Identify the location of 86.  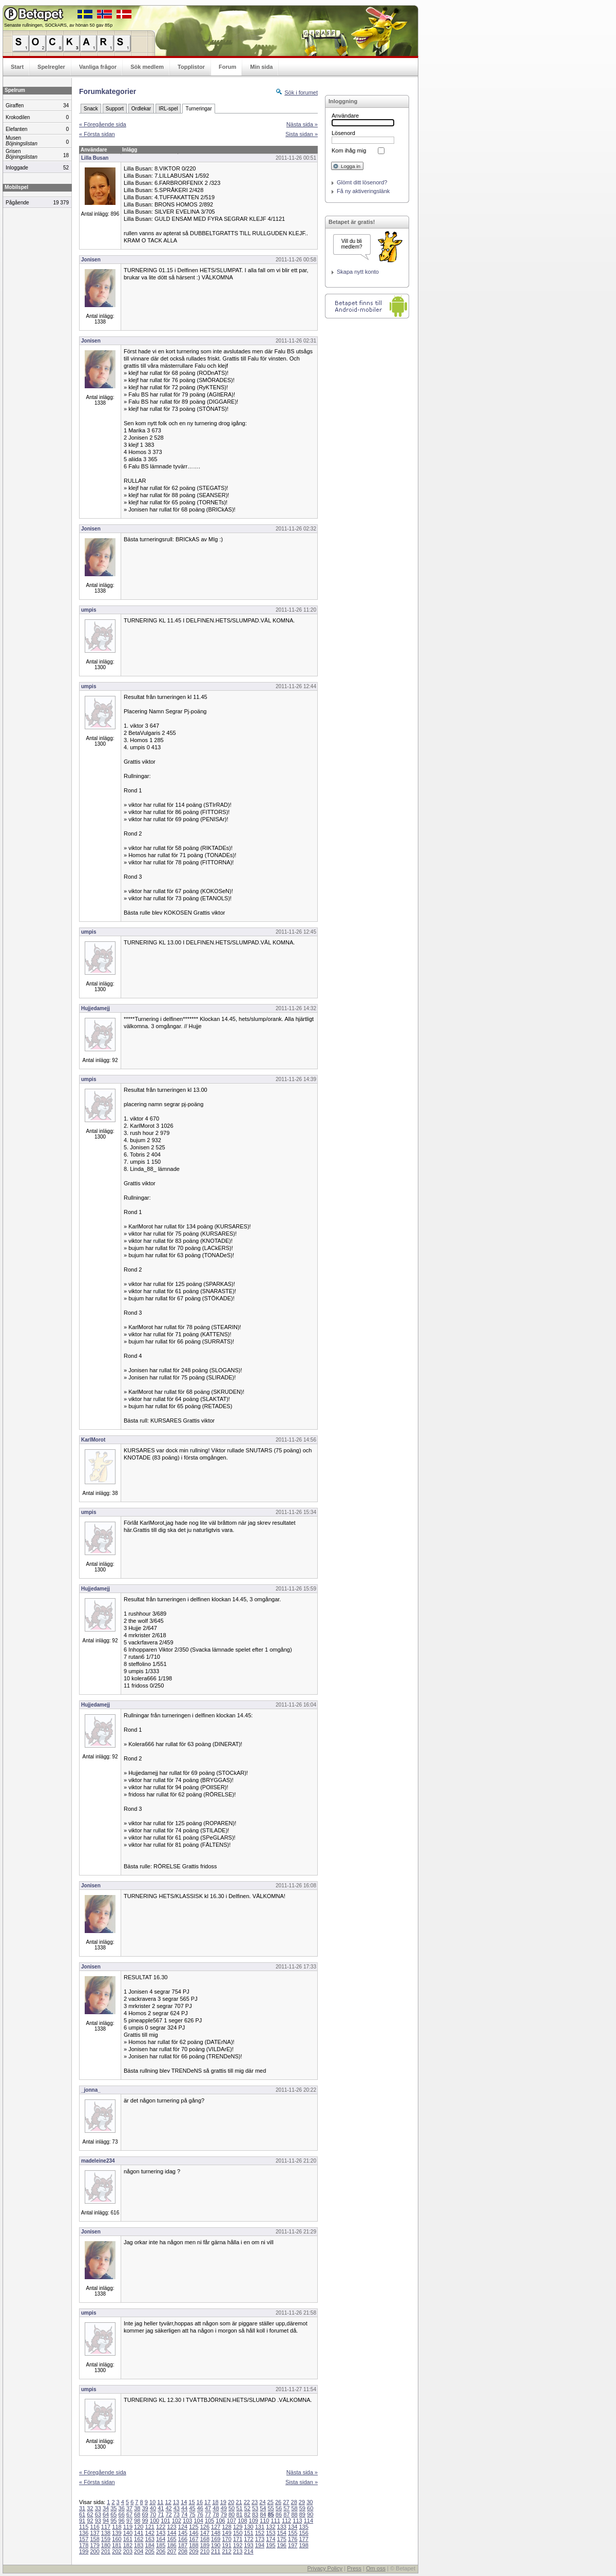
(279, 2514).